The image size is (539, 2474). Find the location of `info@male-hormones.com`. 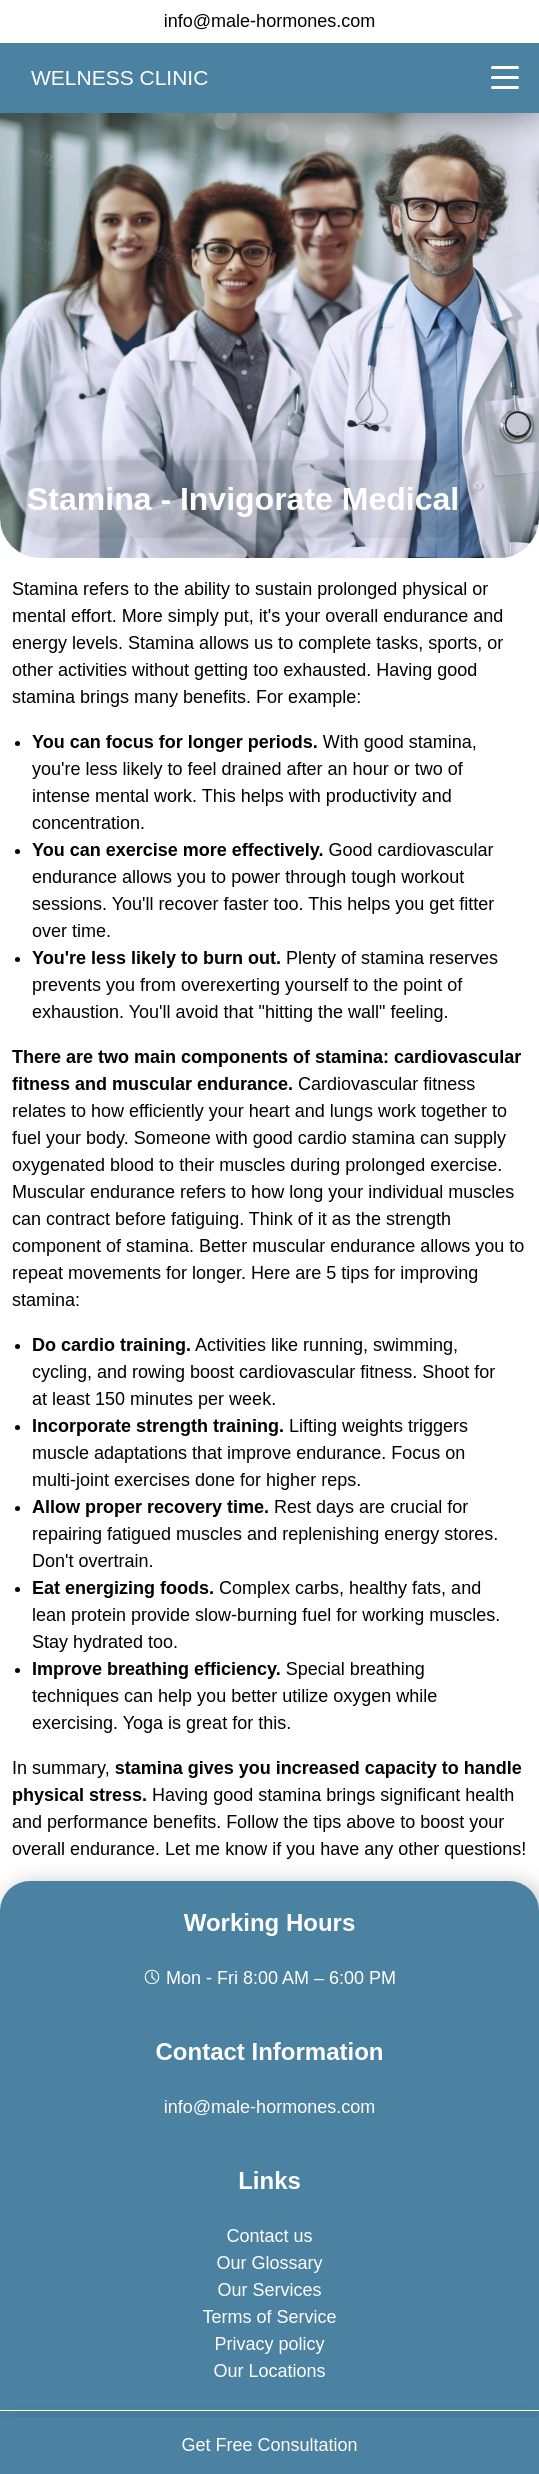

info@male-hormones.com is located at coordinates (269, 21).